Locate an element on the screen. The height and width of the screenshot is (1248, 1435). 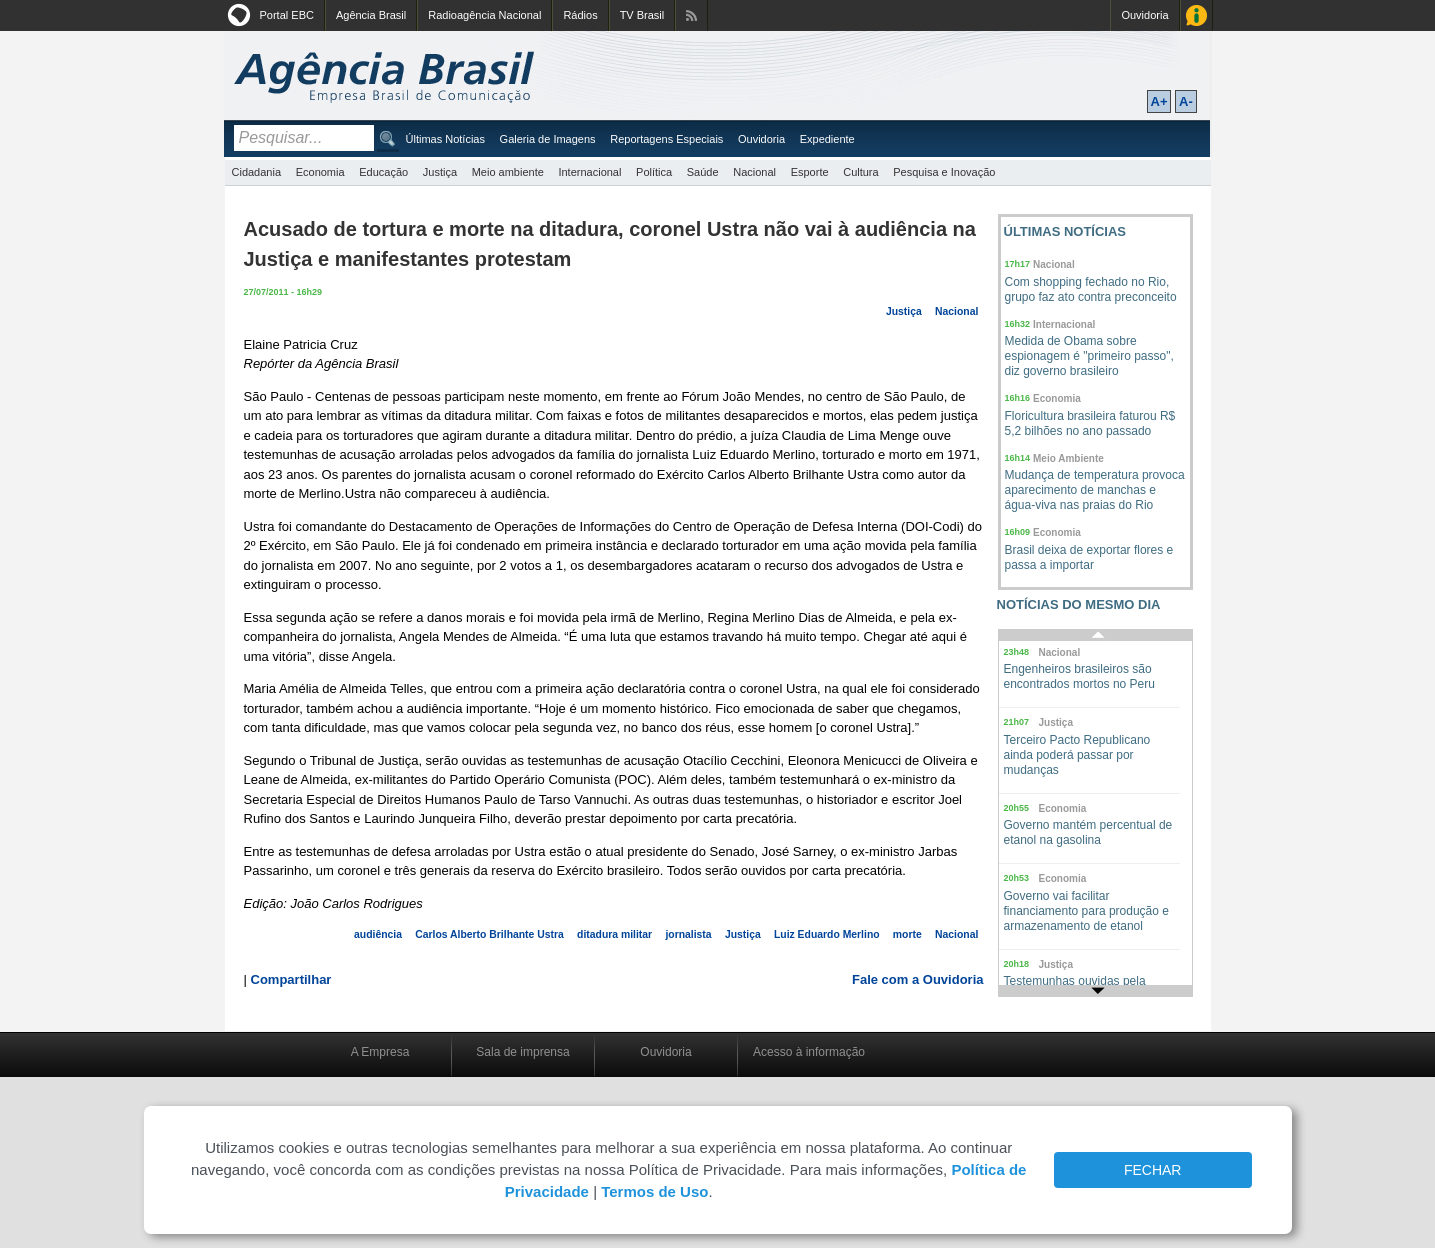
Internacional is located at coordinates (589, 172).